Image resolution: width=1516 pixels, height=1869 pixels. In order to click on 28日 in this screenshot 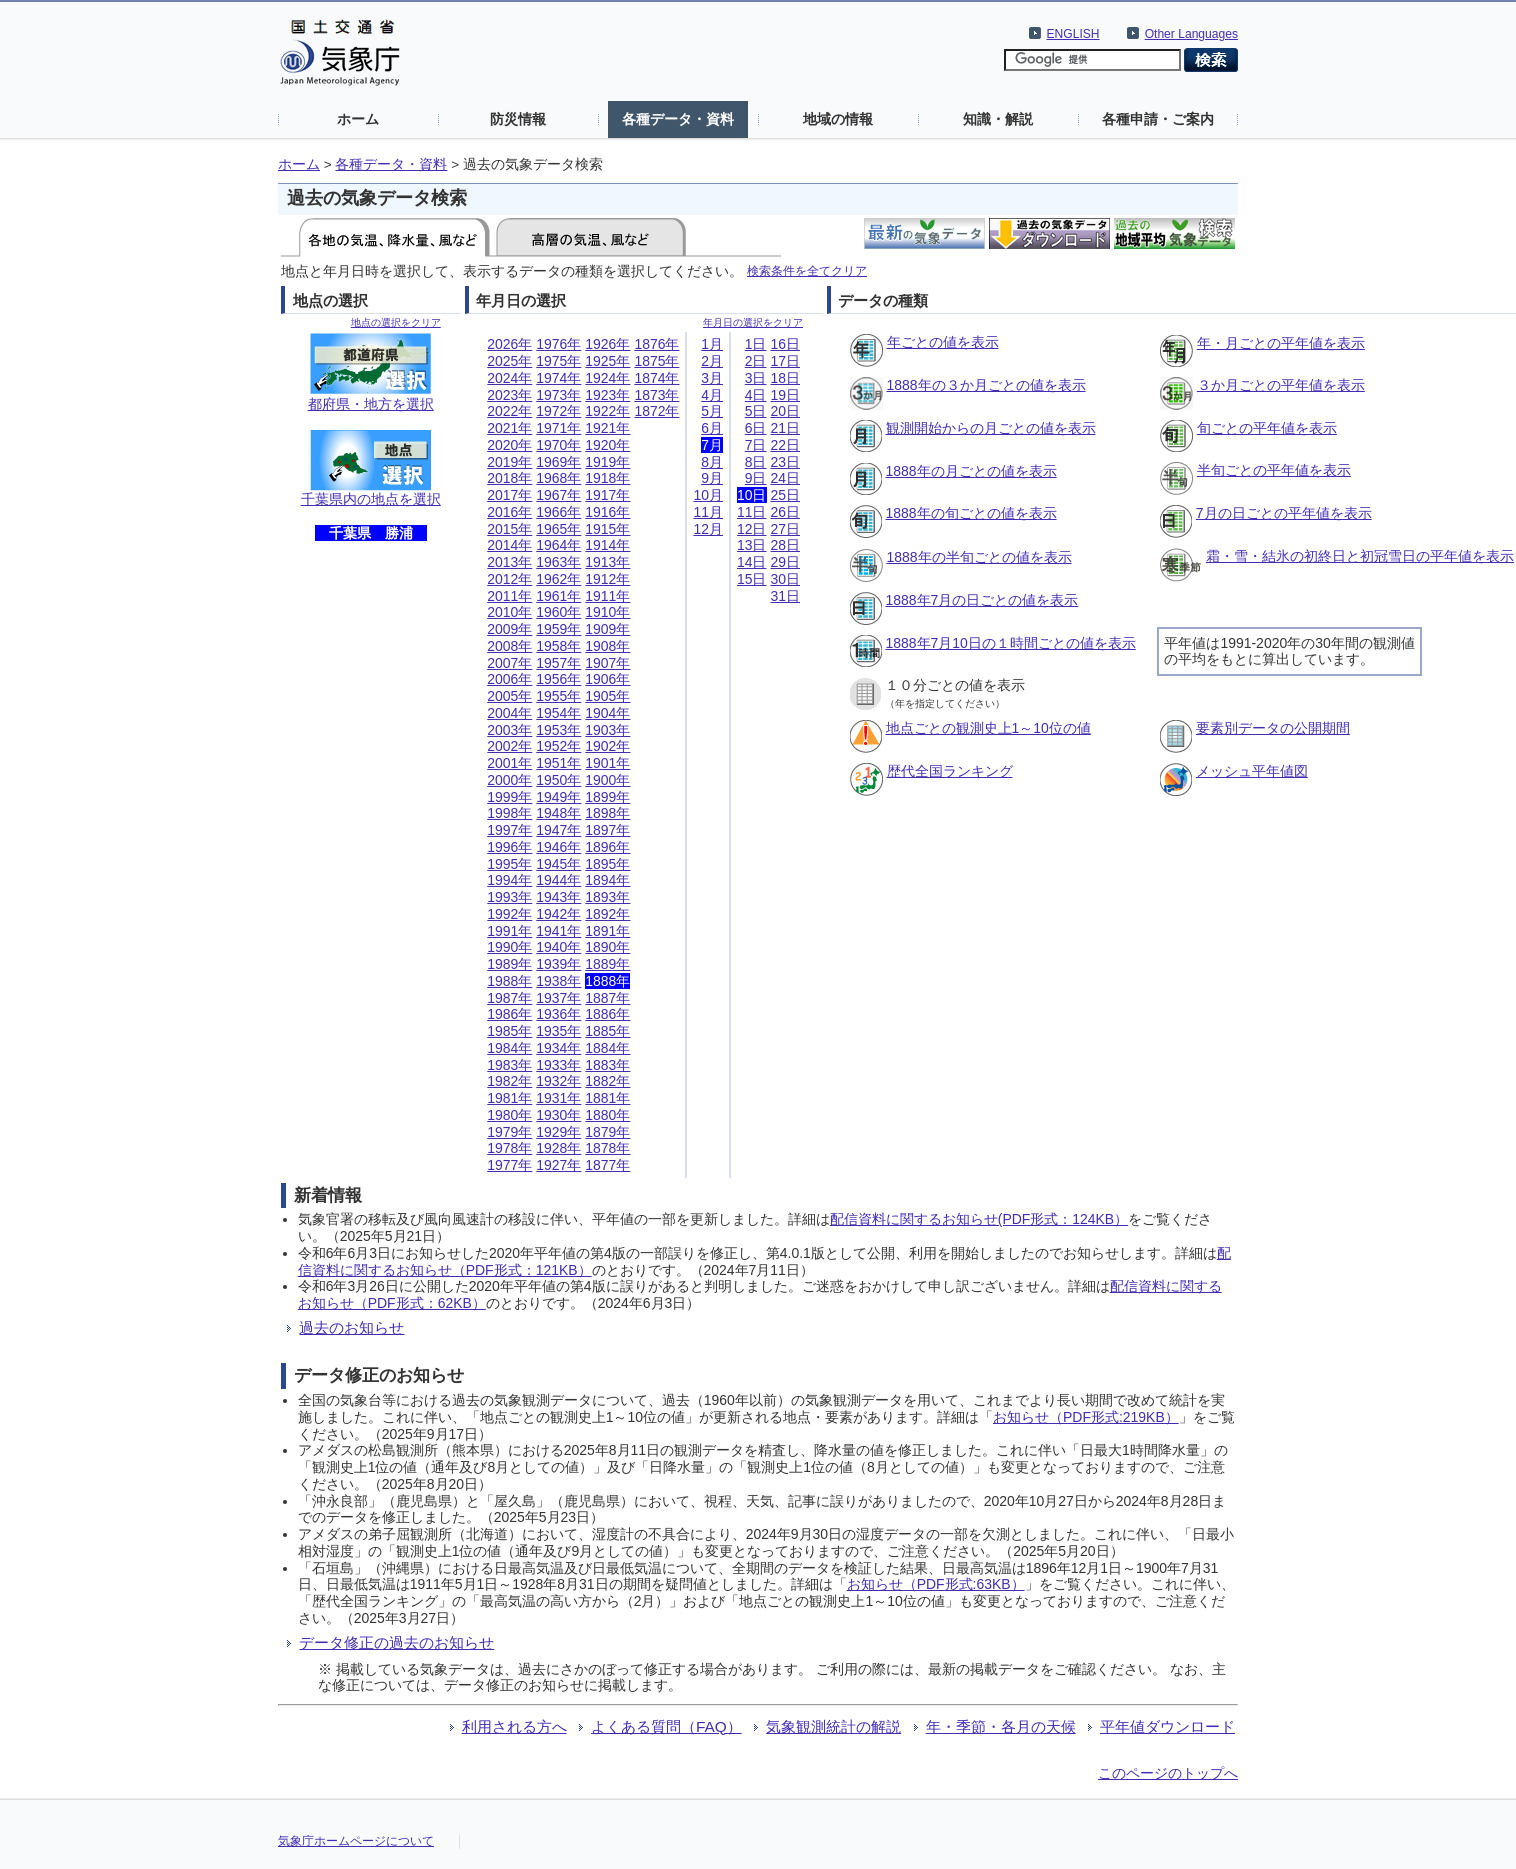, I will do `click(786, 545)`.